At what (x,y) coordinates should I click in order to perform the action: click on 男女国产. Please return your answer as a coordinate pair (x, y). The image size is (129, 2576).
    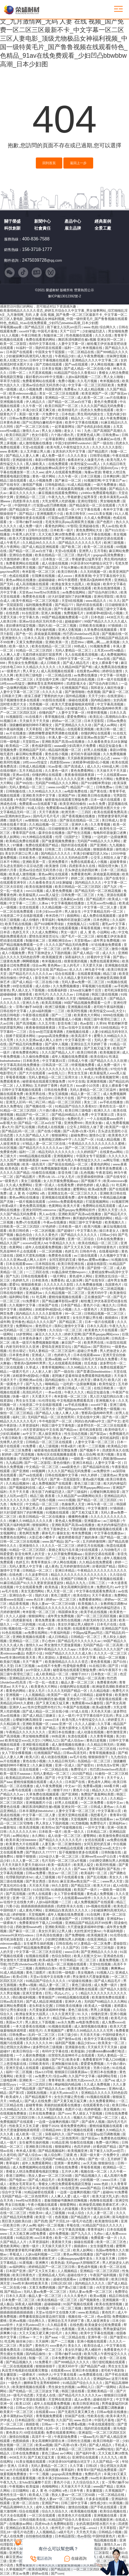
    Looking at the image, I should click on (26, 2345).